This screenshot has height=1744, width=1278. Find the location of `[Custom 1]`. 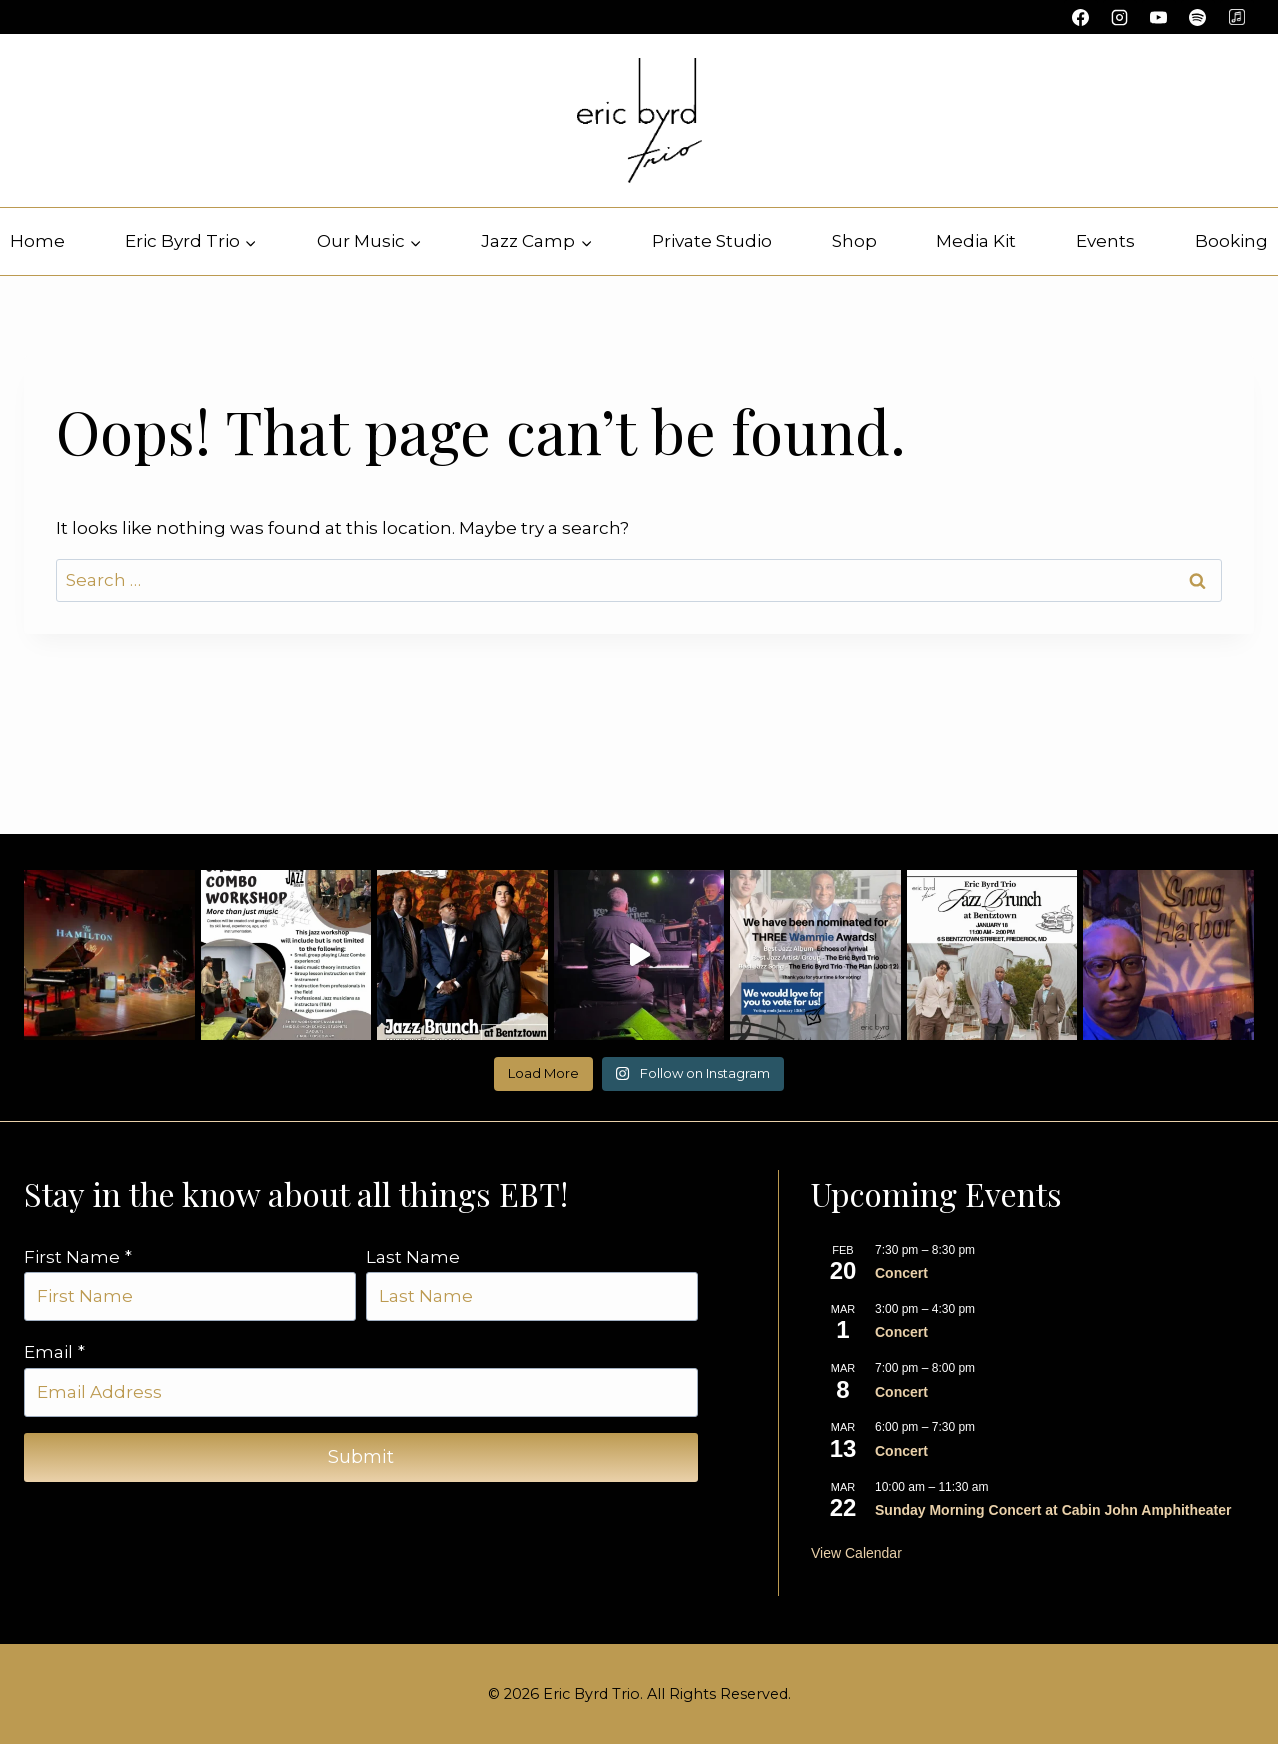

[Custom 1] is located at coordinates (1237, 17).